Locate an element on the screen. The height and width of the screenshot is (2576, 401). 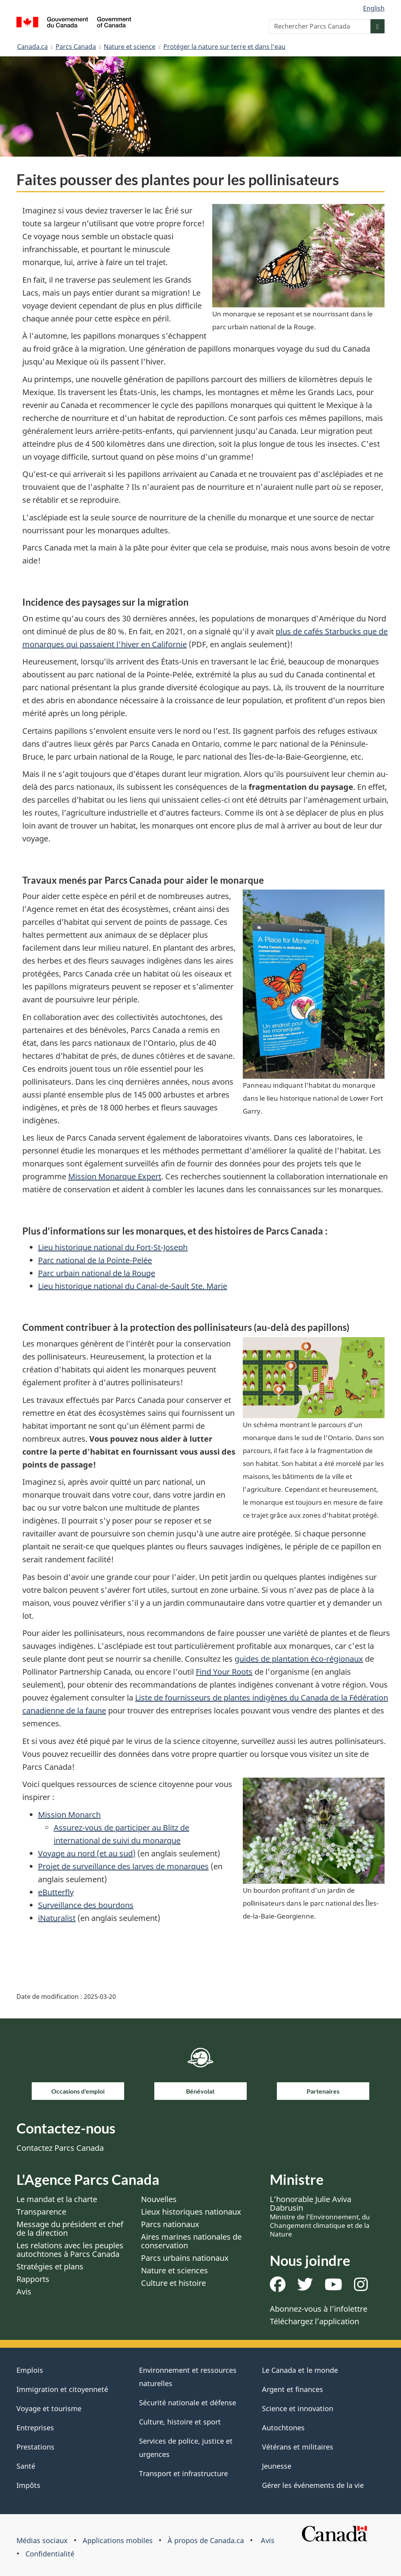
Santé is located at coordinates (25, 2466).